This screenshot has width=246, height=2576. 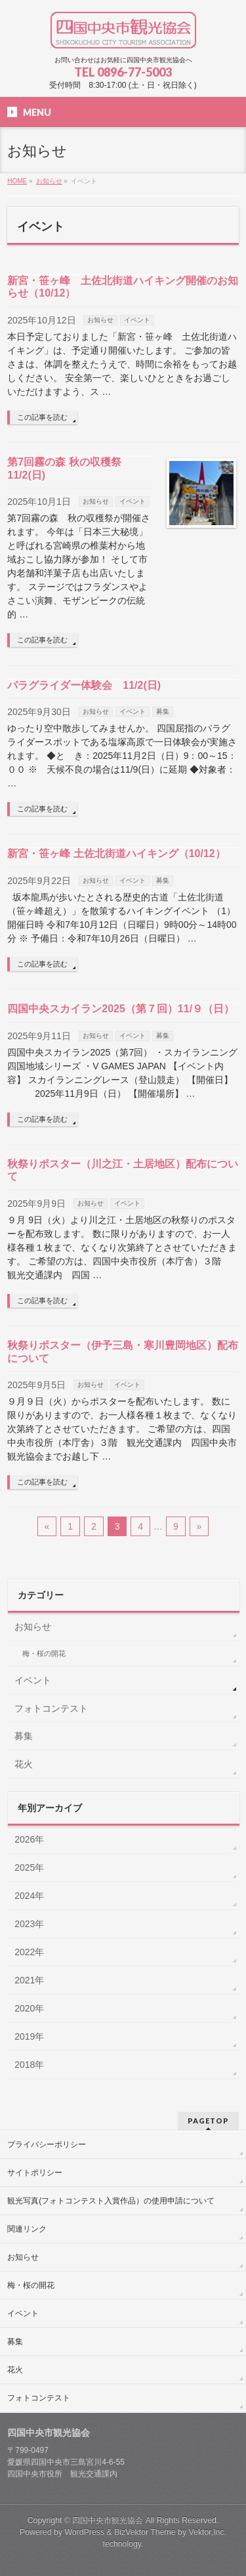 What do you see at coordinates (46, 2144) in the screenshot?
I see `プライバシーポリシー` at bounding box center [46, 2144].